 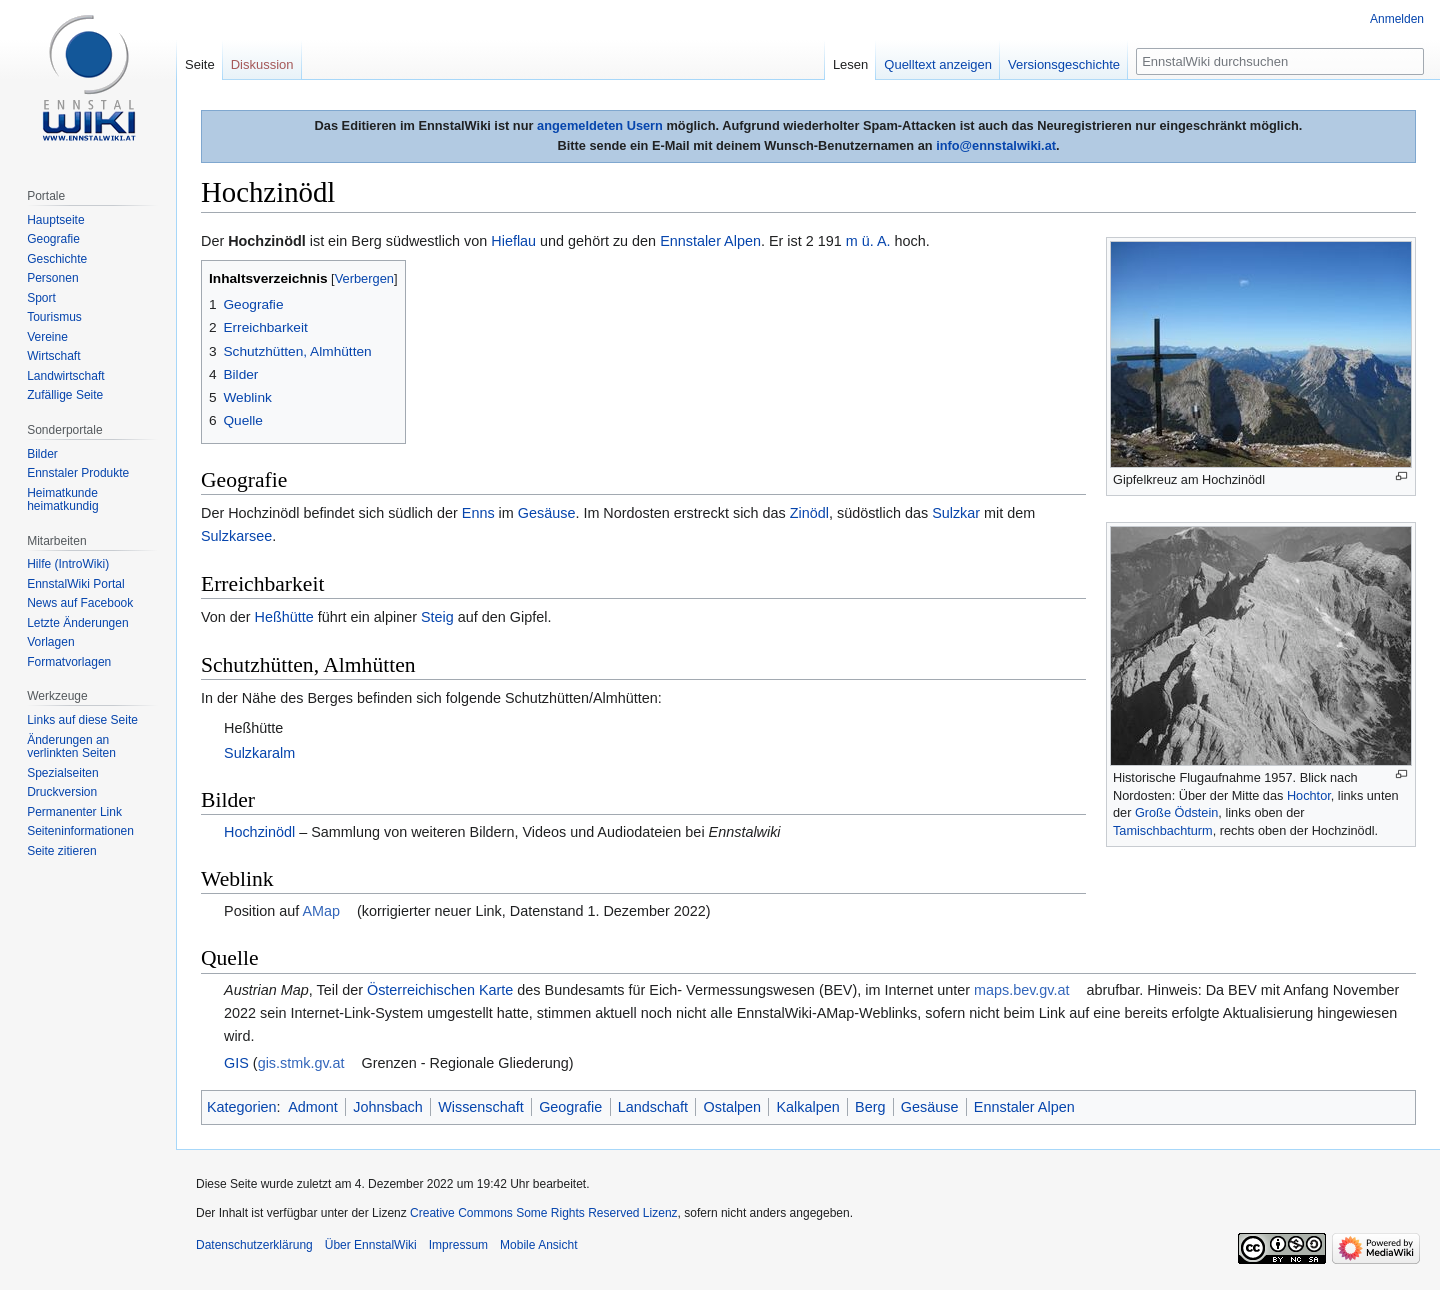 I want to click on m ü. A., so click(x=868, y=241).